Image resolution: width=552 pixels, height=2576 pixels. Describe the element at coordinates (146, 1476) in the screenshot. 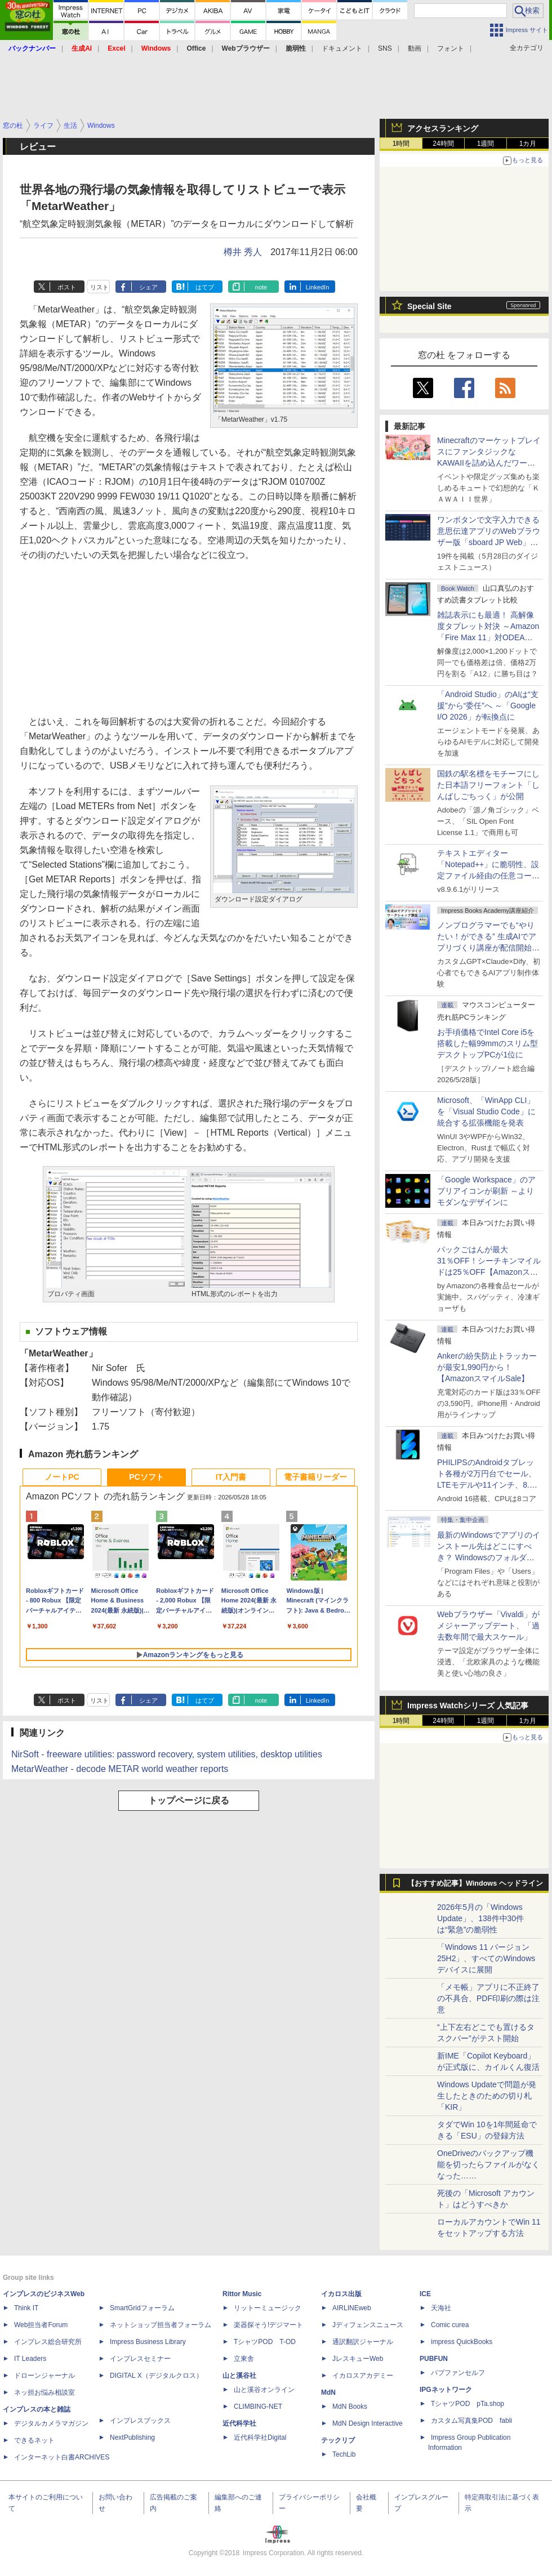

I see `PCソフト` at that location.